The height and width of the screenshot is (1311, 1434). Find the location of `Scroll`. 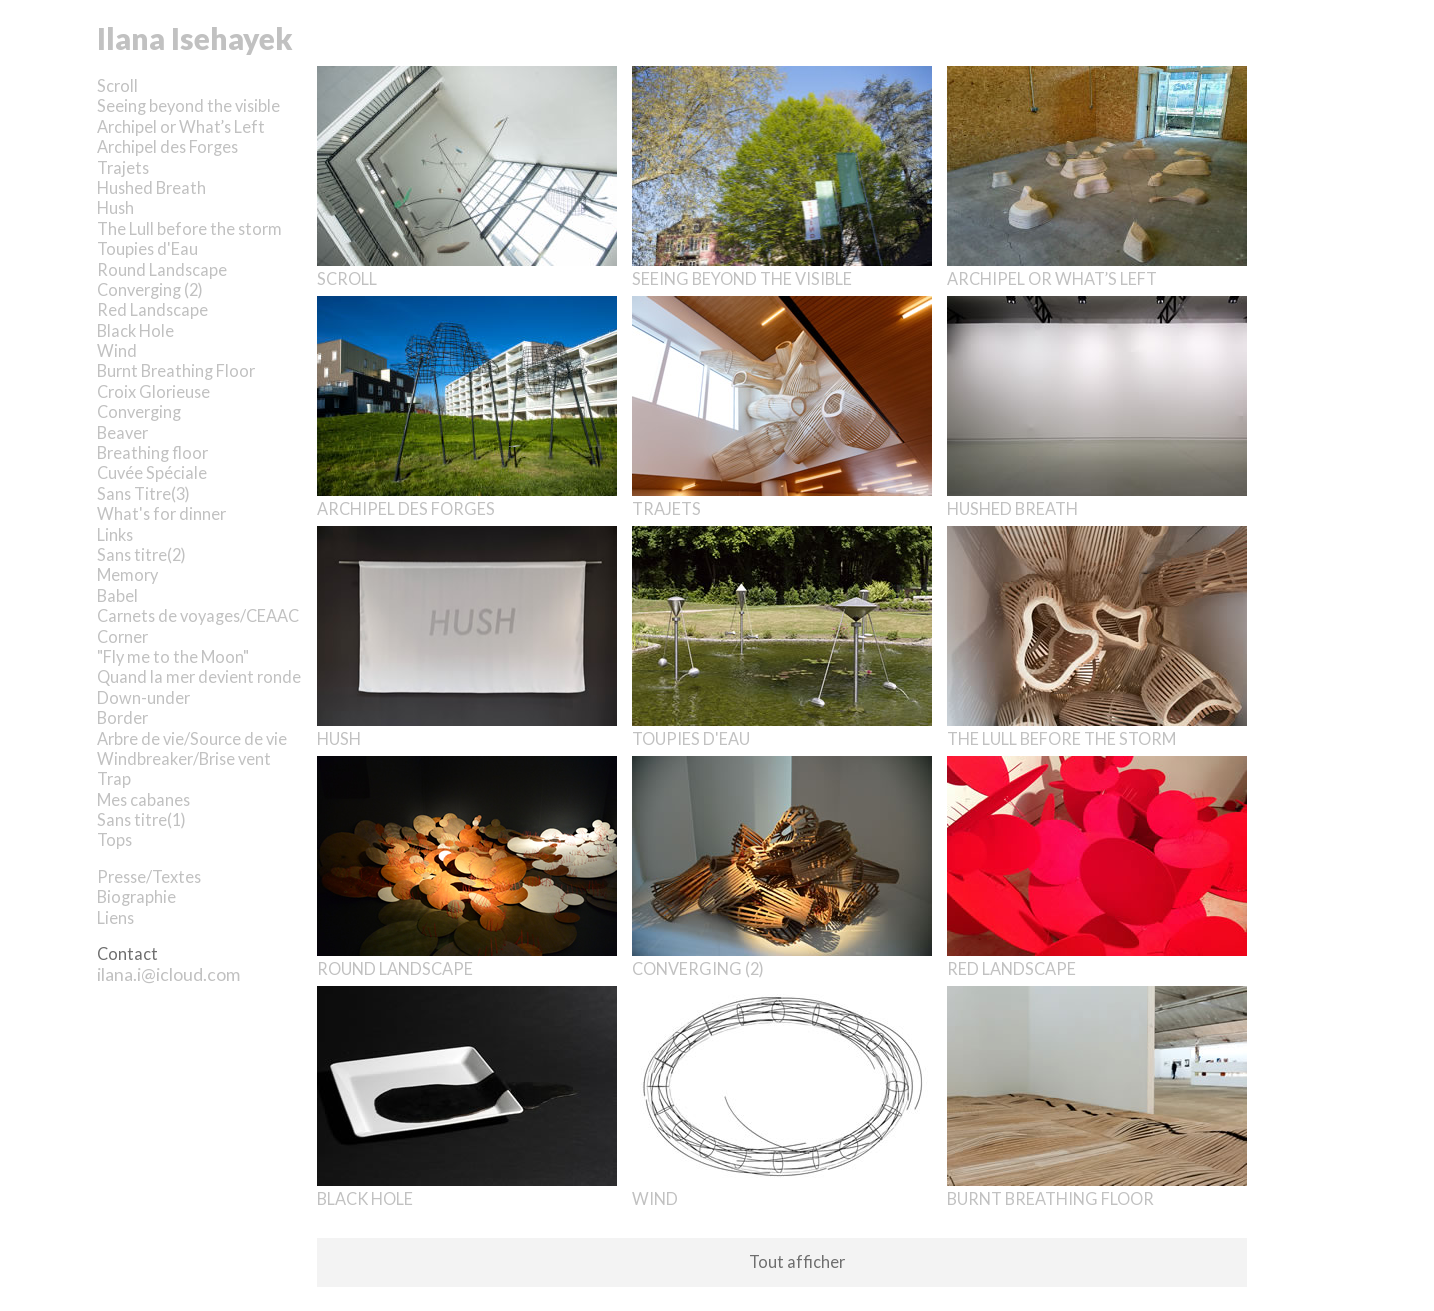

Scroll is located at coordinates (117, 85).